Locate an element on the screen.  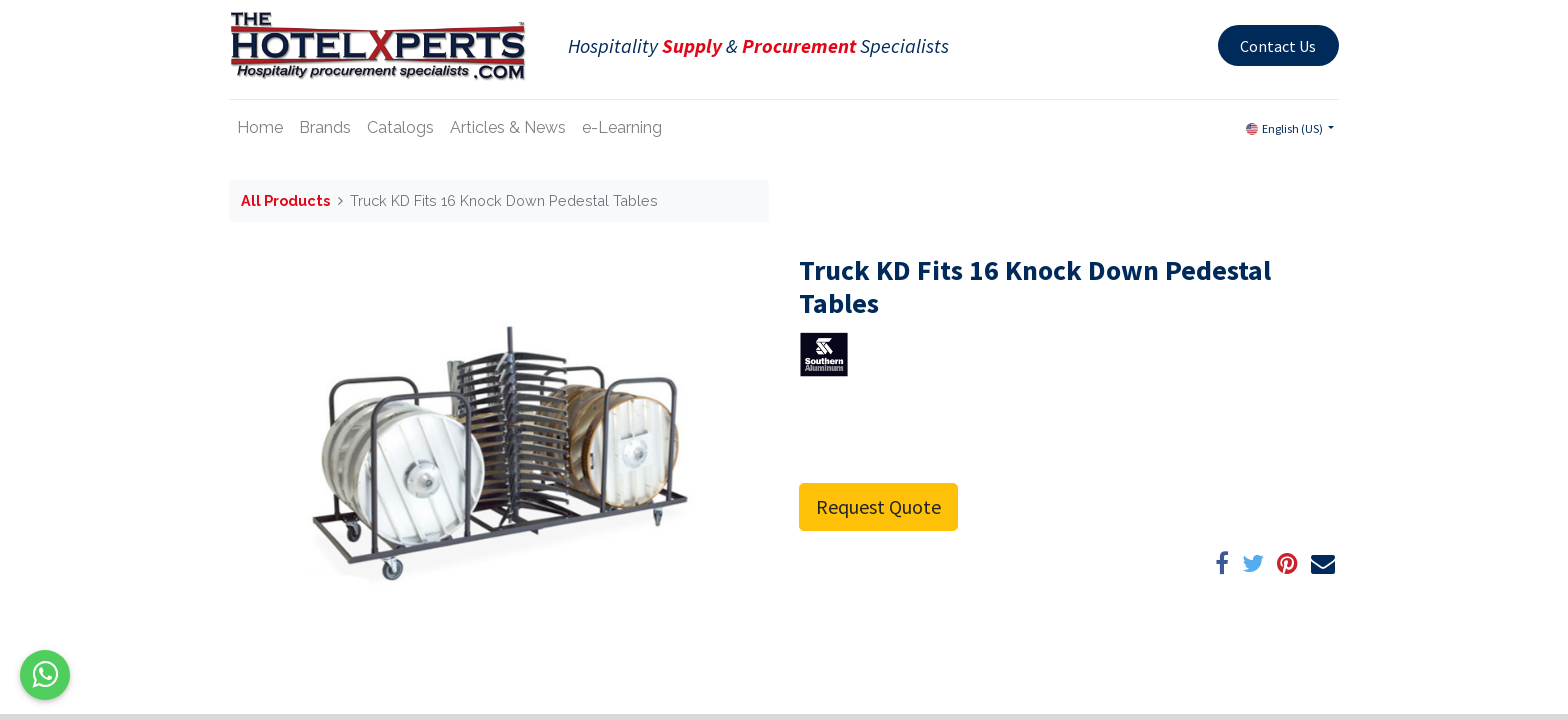
Request Quote is located at coordinates (878, 506).